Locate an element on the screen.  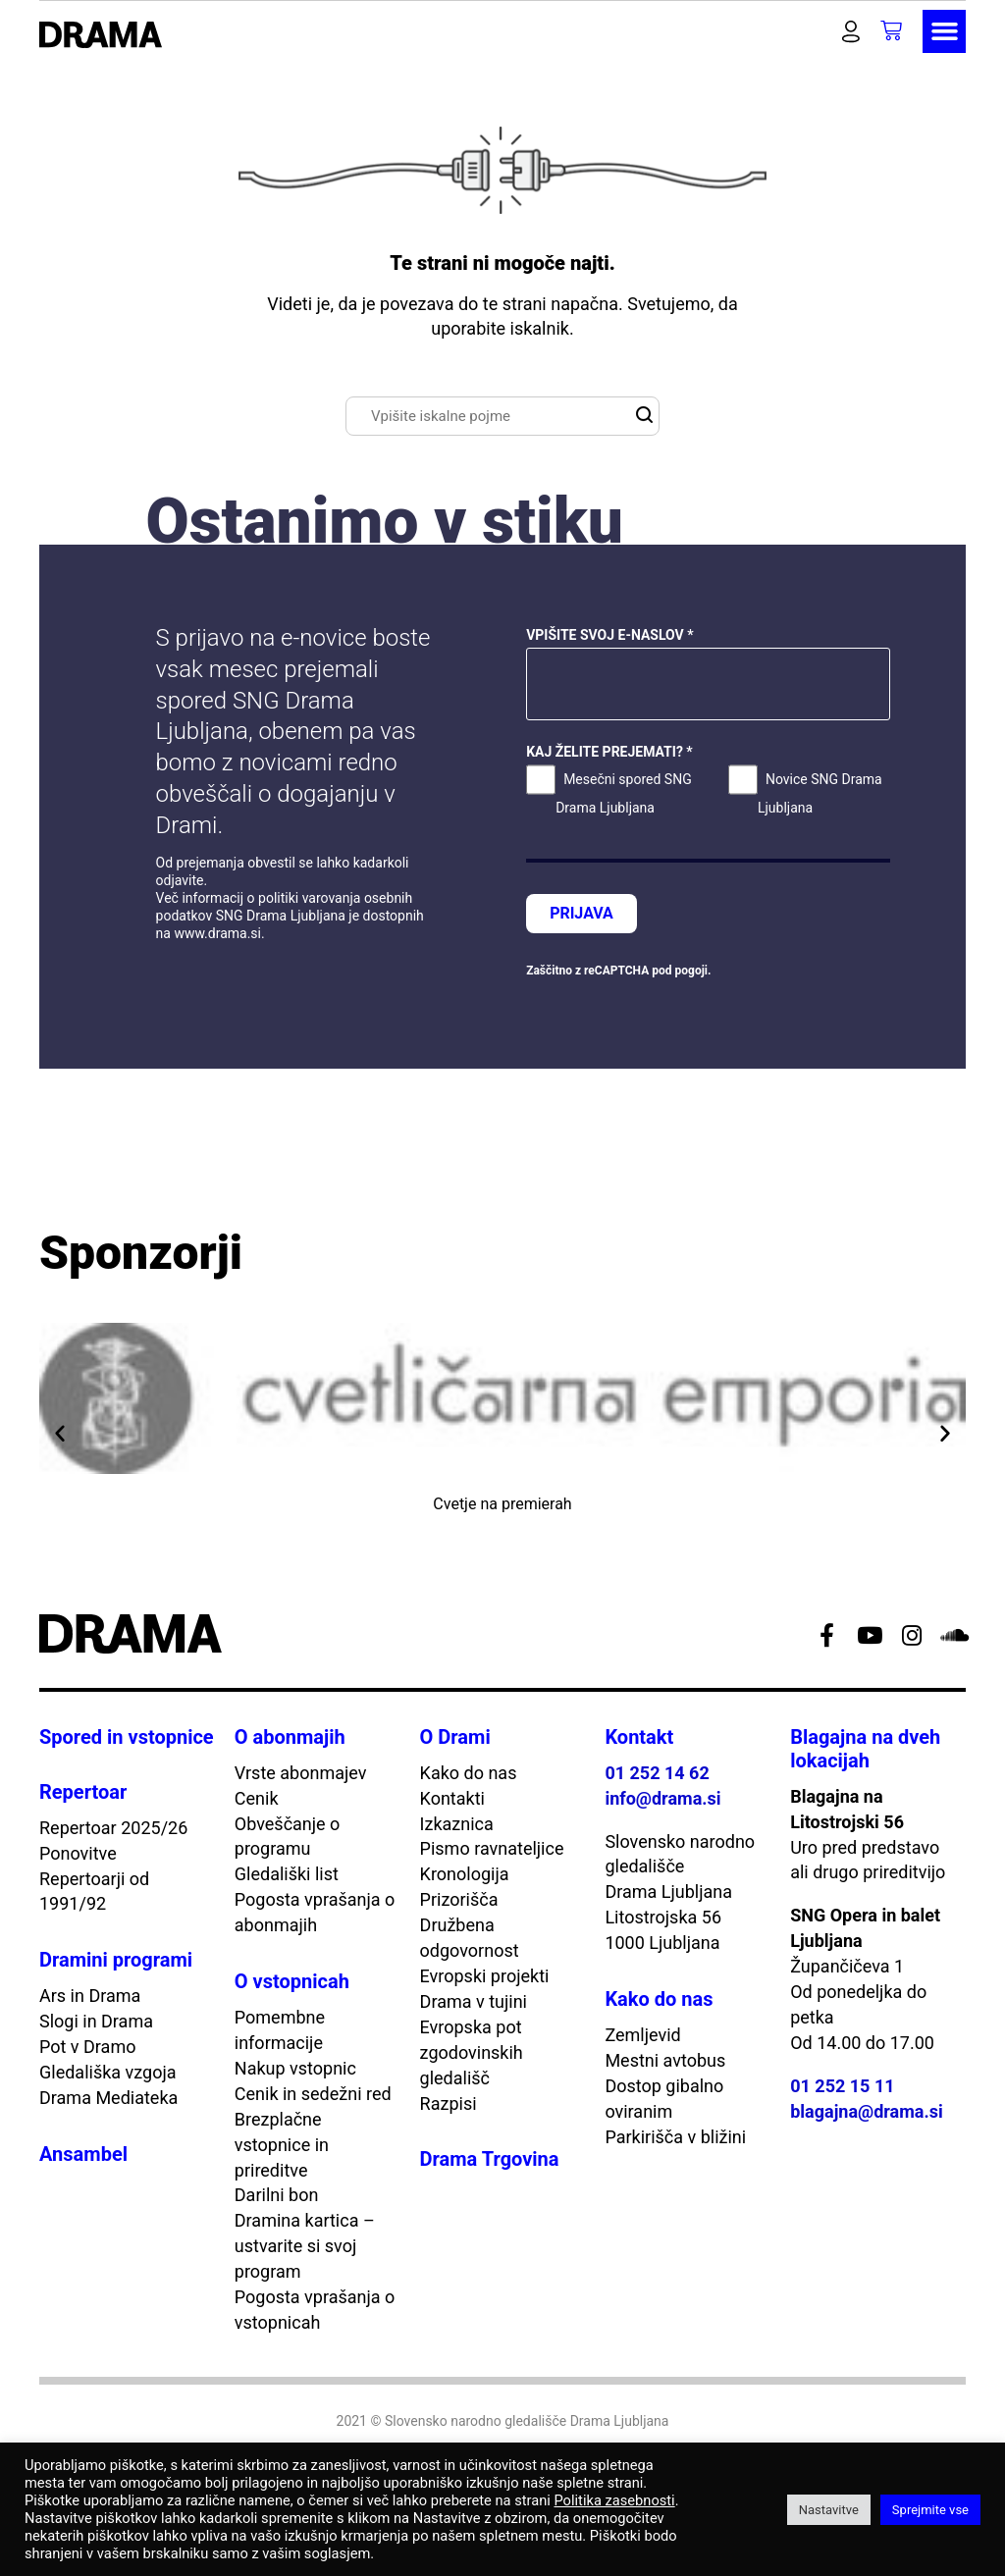
Drama v tujini is located at coordinates (473, 2001).